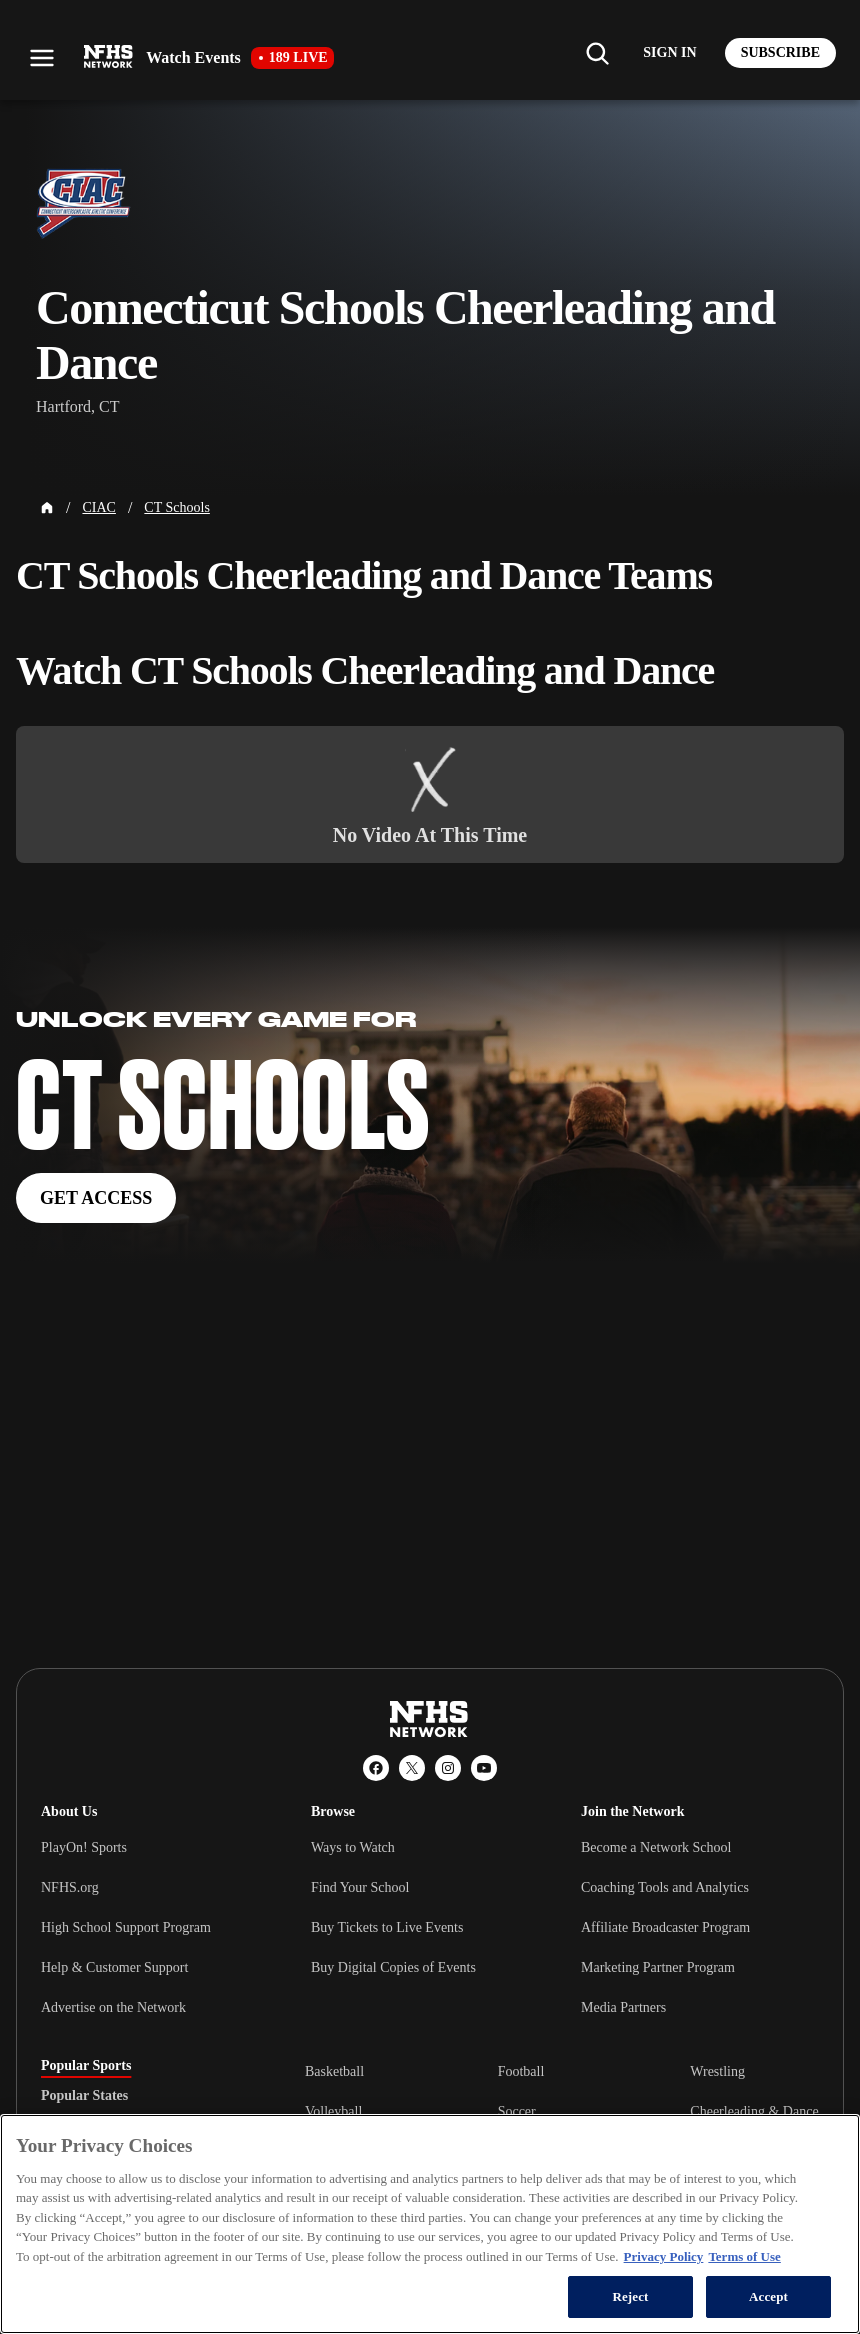  What do you see at coordinates (84, 2096) in the screenshot?
I see `Popular States [tab]` at bounding box center [84, 2096].